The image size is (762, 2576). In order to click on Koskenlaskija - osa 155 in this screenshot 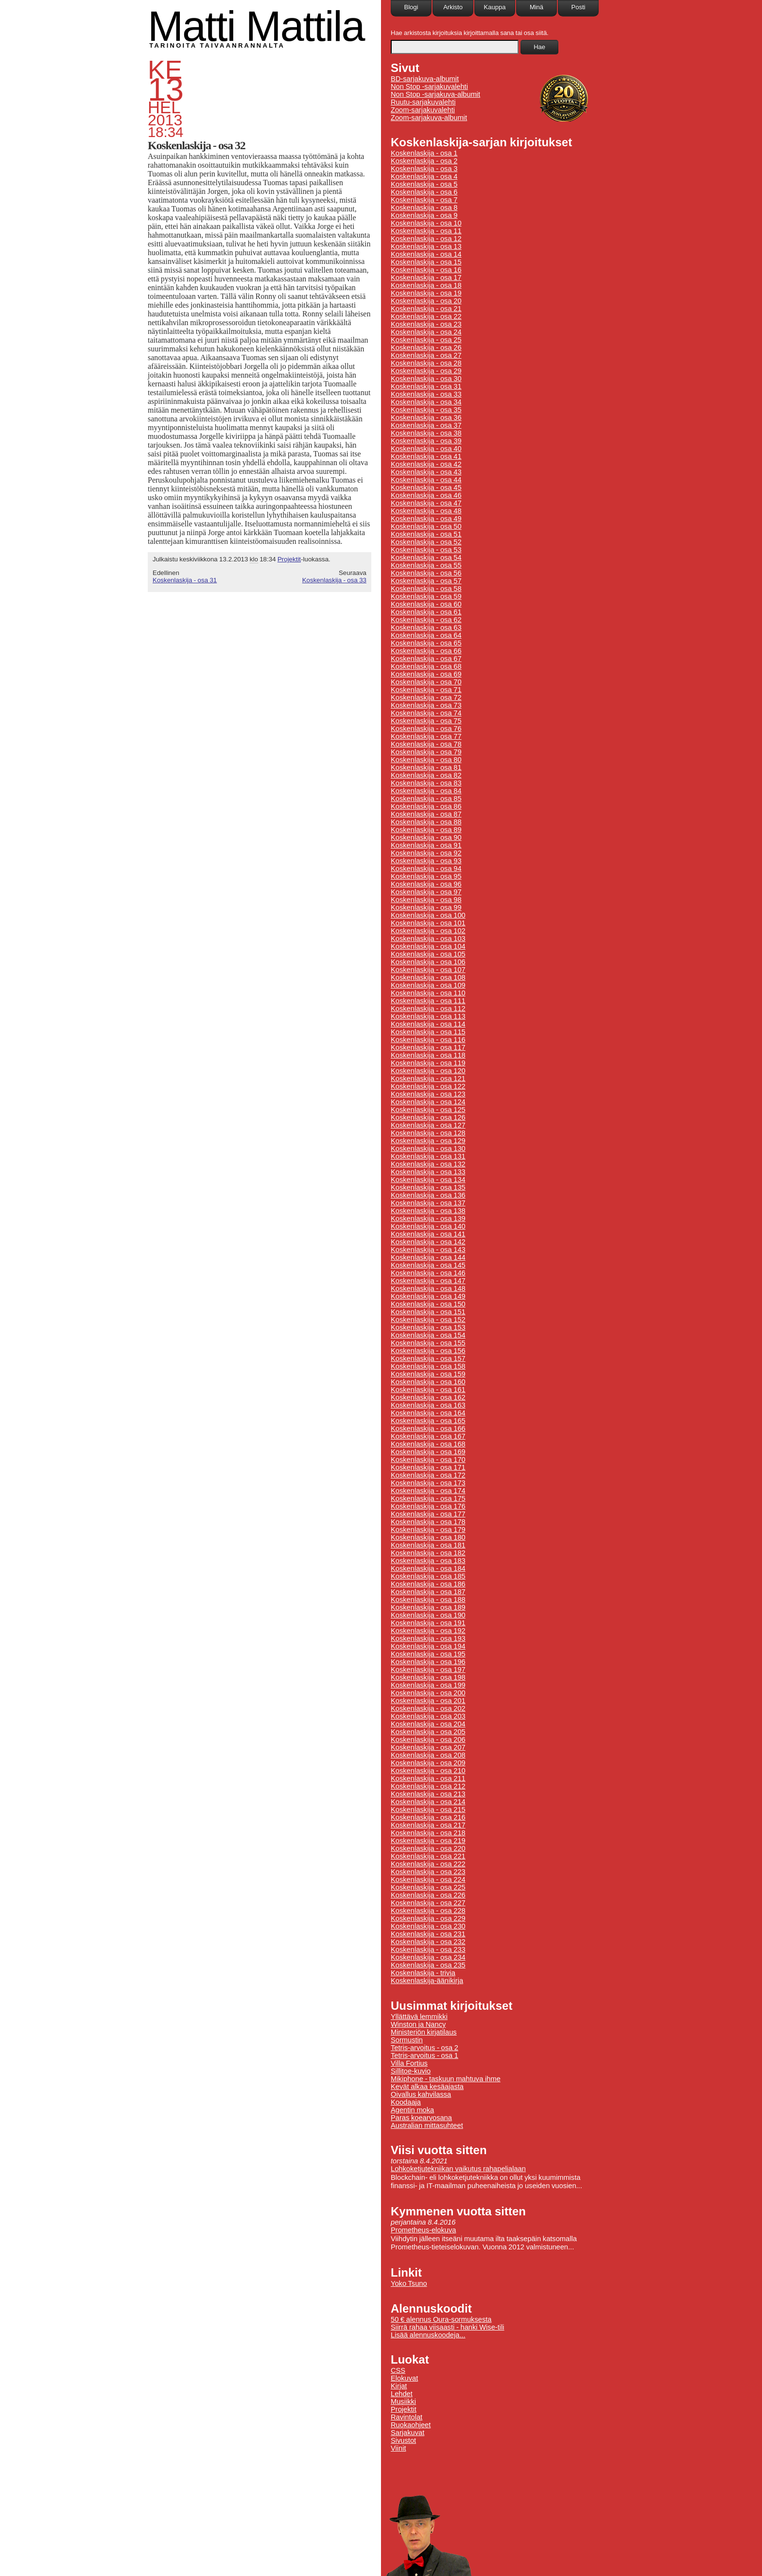, I will do `click(428, 1343)`.